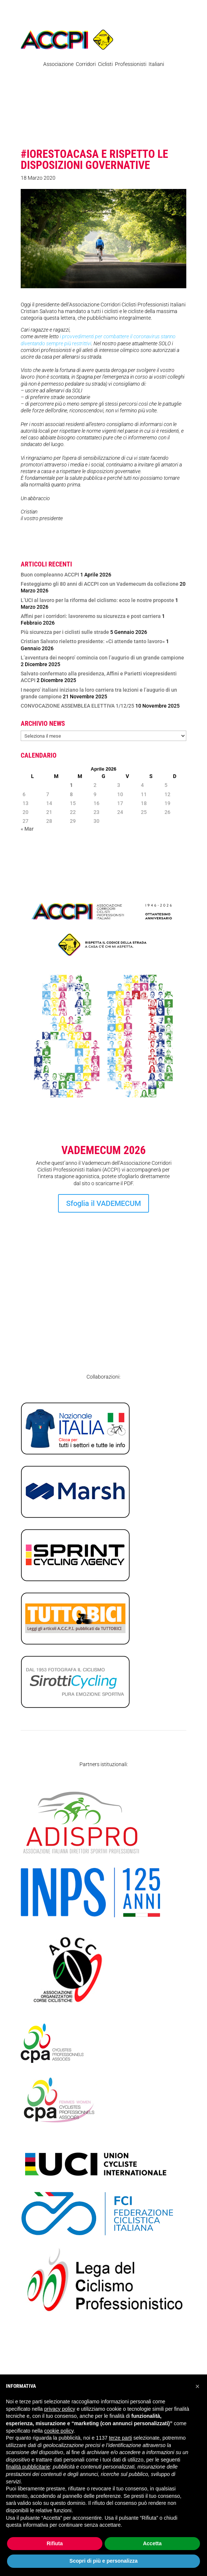 This screenshot has height=2576, width=207. What do you see at coordinates (55, 2543) in the screenshot?
I see `Rifiuta [button]` at bounding box center [55, 2543].